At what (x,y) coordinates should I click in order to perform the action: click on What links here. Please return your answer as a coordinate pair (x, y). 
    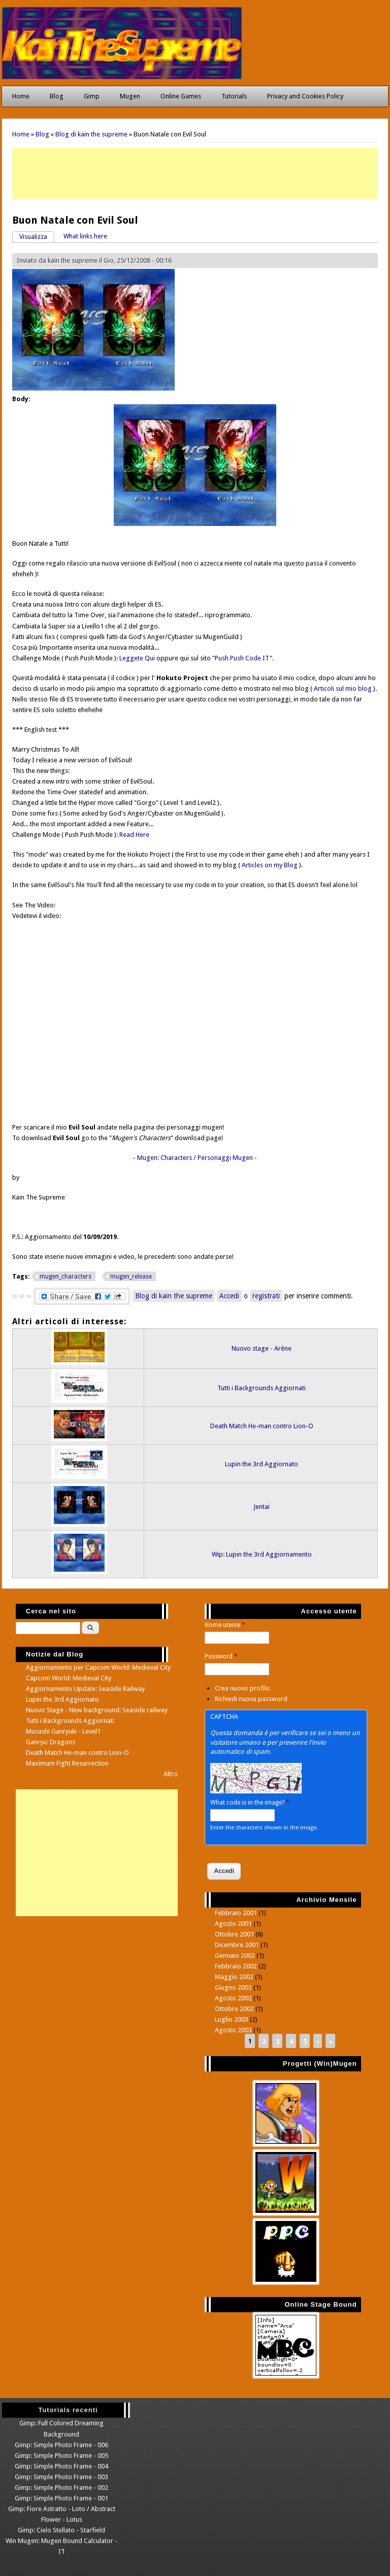
    Looking at the image, I should click on (85, 236).